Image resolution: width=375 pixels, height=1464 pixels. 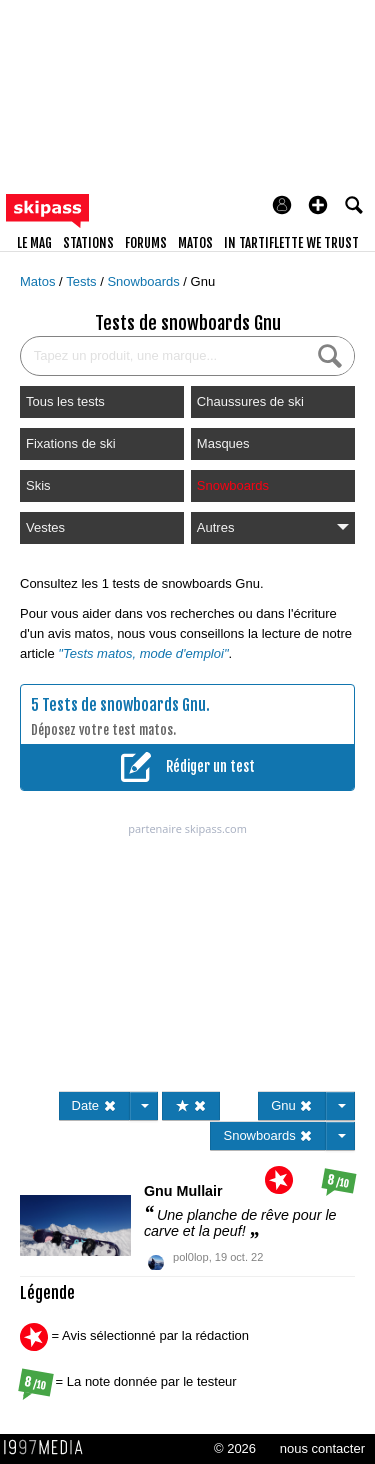 What do you see at coordinates (145, 281) in the screenshot?
I see `Snowboards` at bounding box center [145, 281].